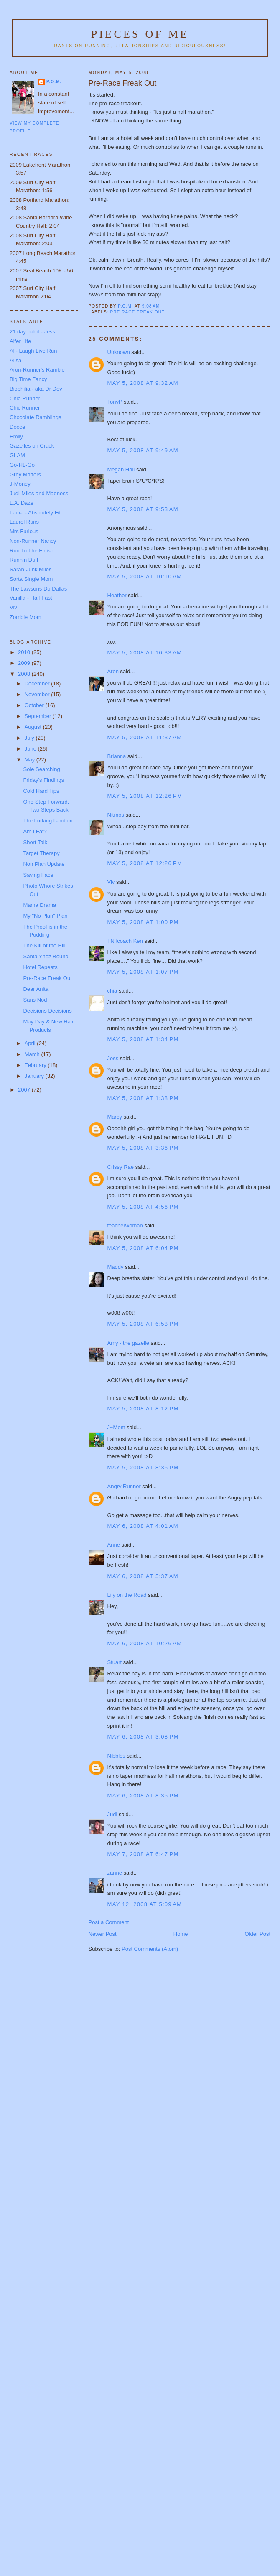 The image size is (280, 2576). I want to click on 2007, so click(25, 1090).